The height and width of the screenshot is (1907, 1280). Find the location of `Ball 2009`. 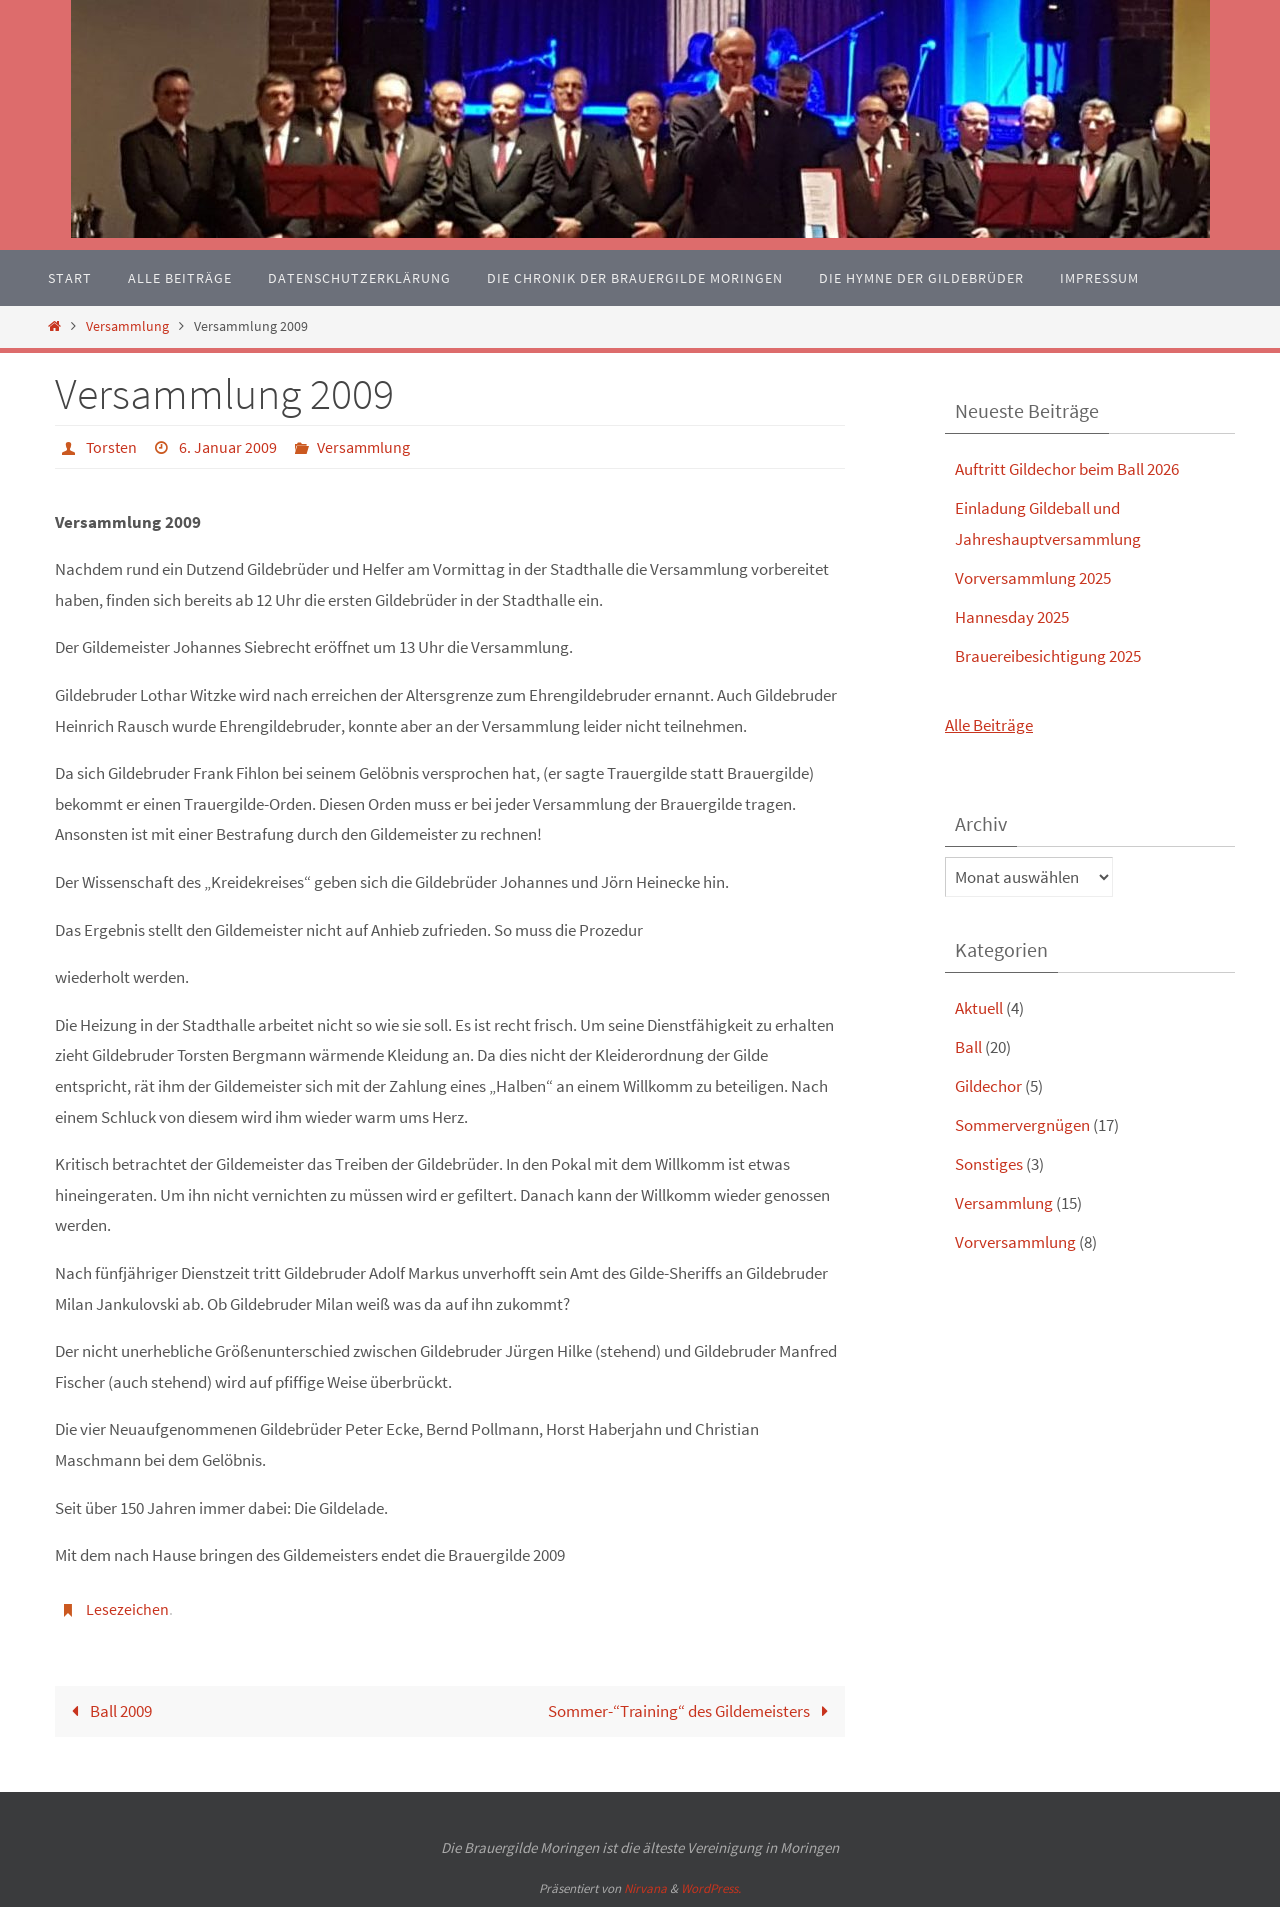

Ball 2009 is located at coordinates (107, 1711).